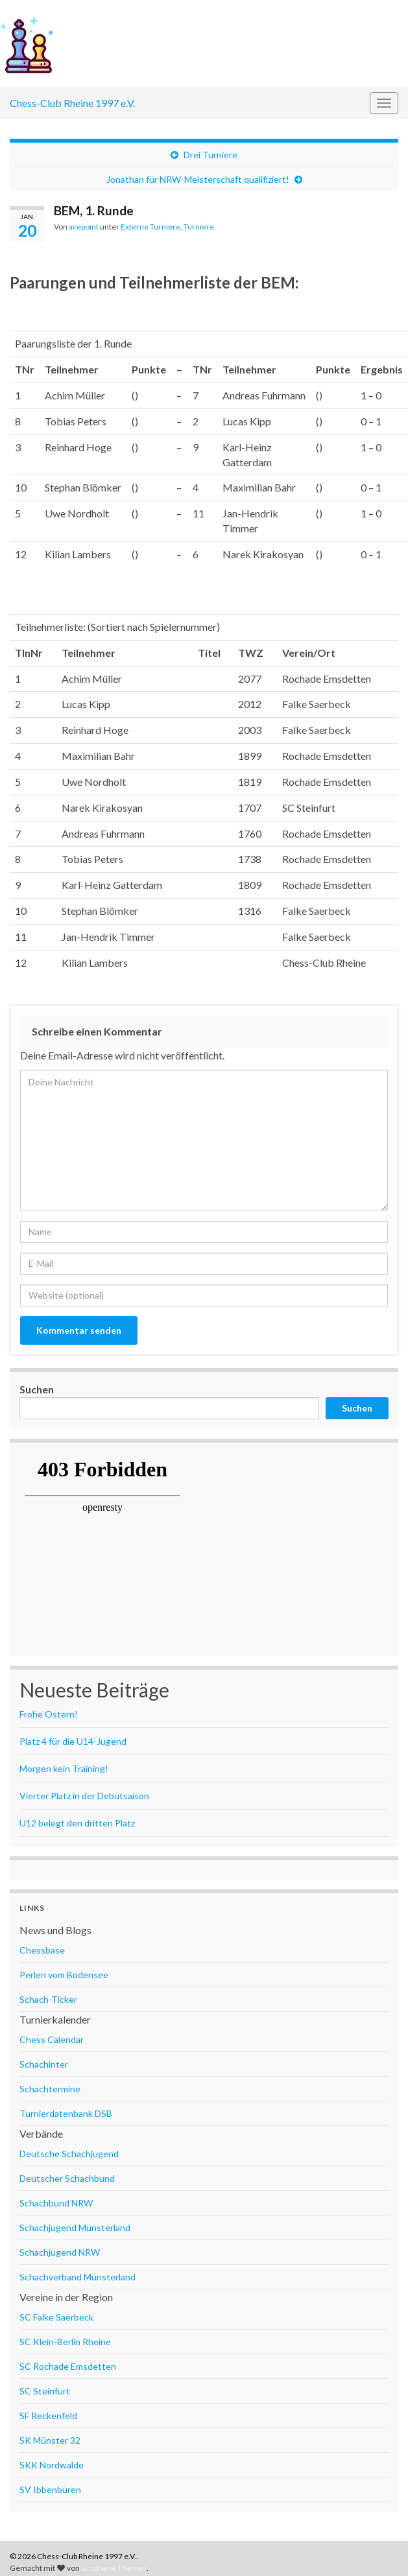 The width and height of the screenshot is (408, 2576). Describe the element at coordinates (44, 2390) in the screenshot. I see `SC Steinfurt` at that location.